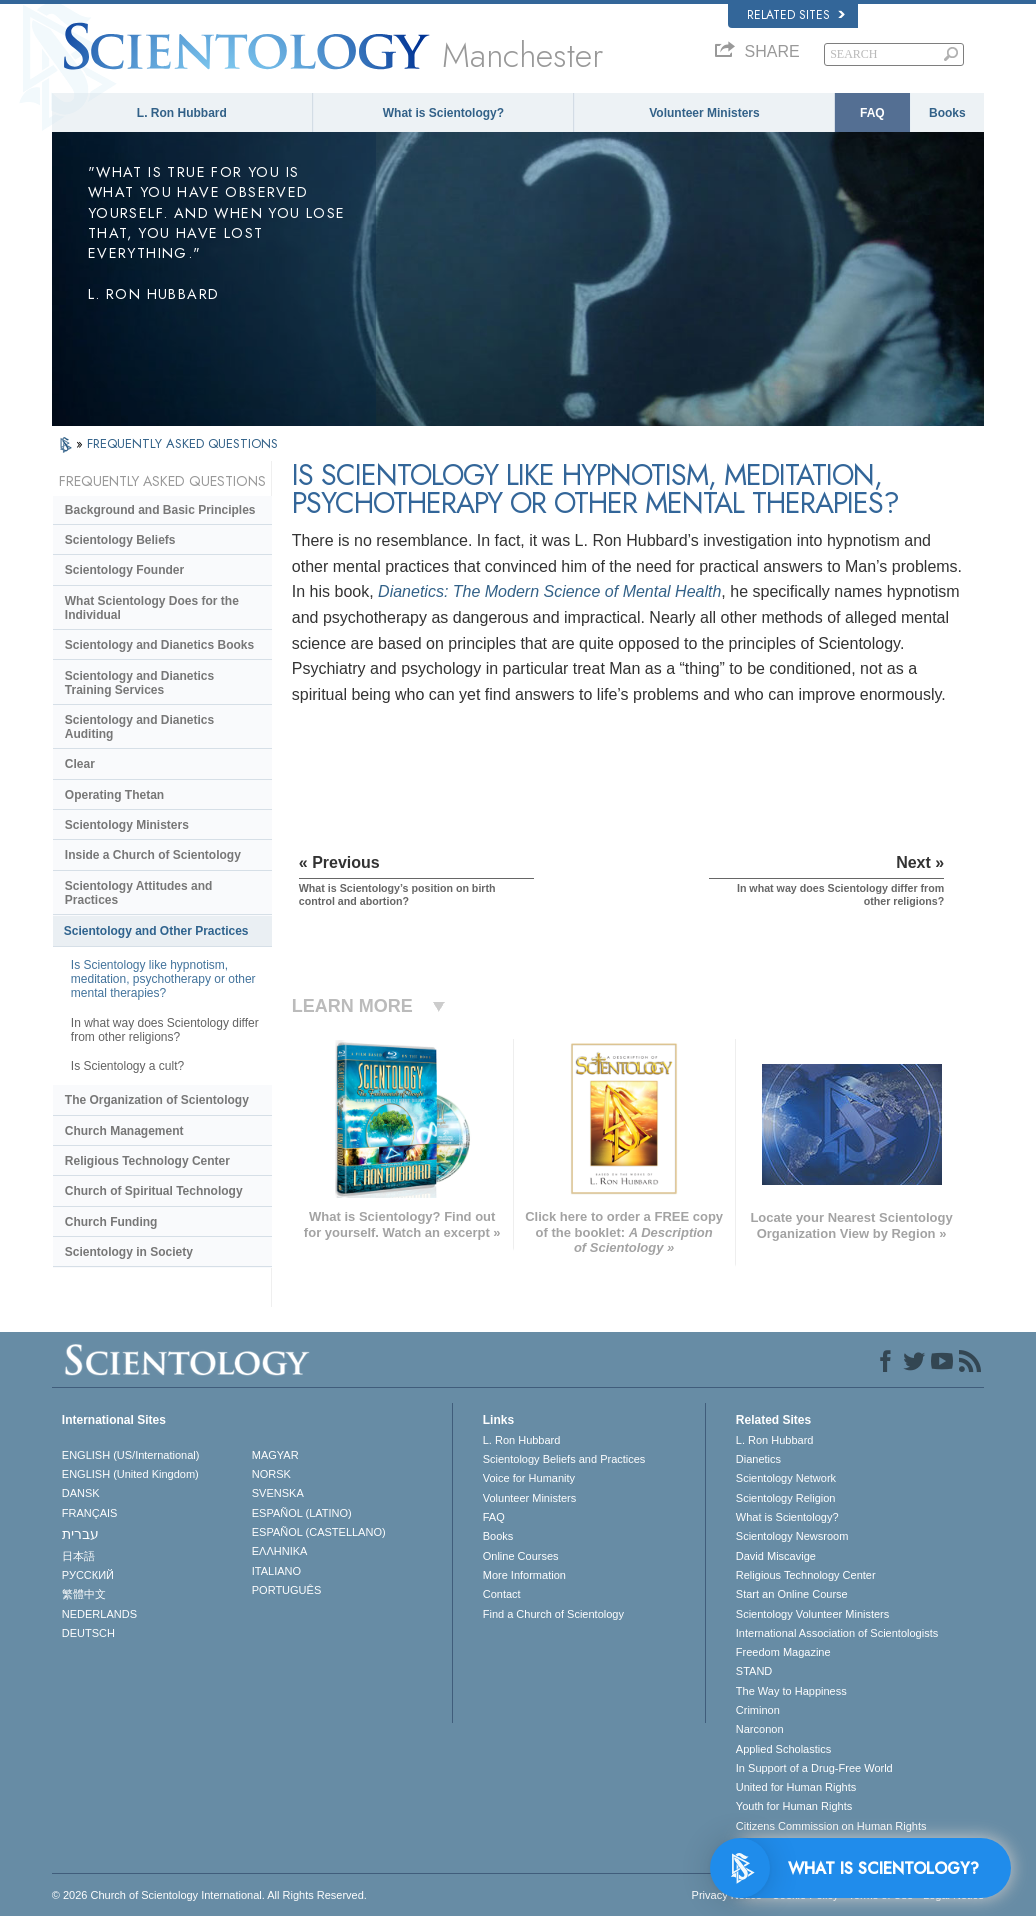 Image resolution: width=1036 pixels, height=1916 pixels. Describe the element at coordinates (90, 1513) in the screenshot. I see `FRANÇAIS` at that location.